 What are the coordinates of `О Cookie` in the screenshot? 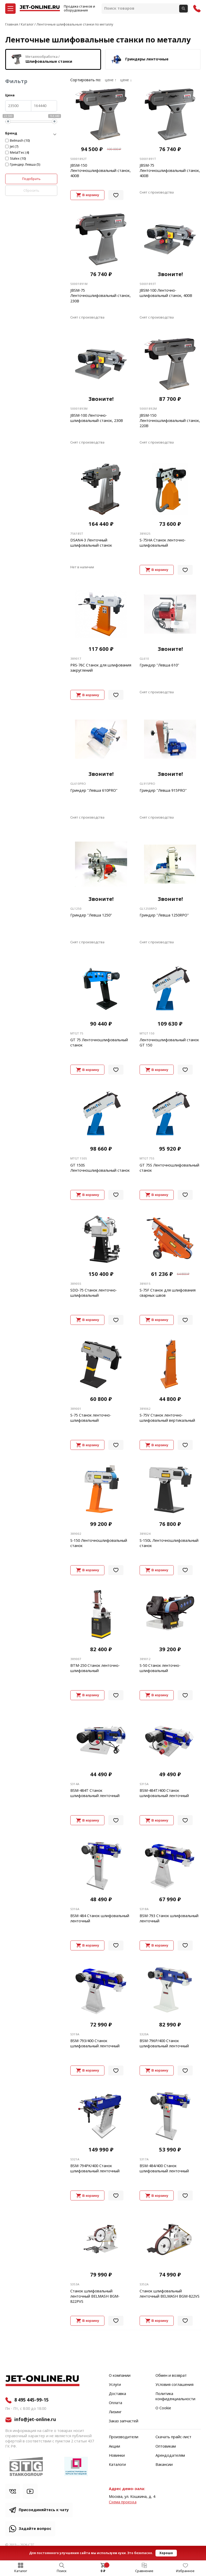 It's located at (163, 2408).